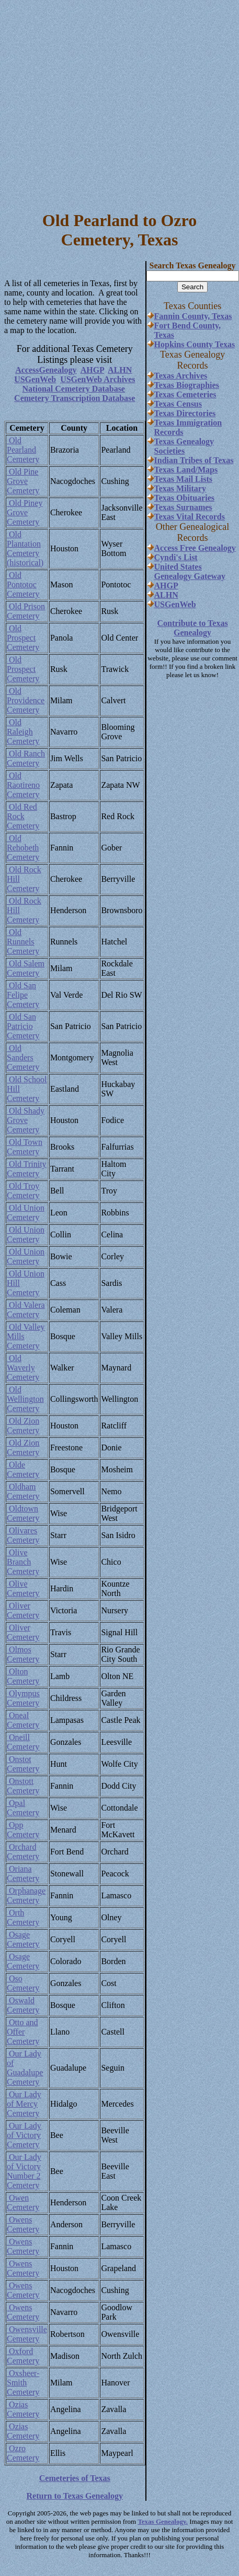 Image resolution: width=239 pixels, height=2576 pixels. What do you see at coordinates (75, 2495) in the screenshot?
I see `Return to Texas Genealogy` at bounding box center [75, 2495].